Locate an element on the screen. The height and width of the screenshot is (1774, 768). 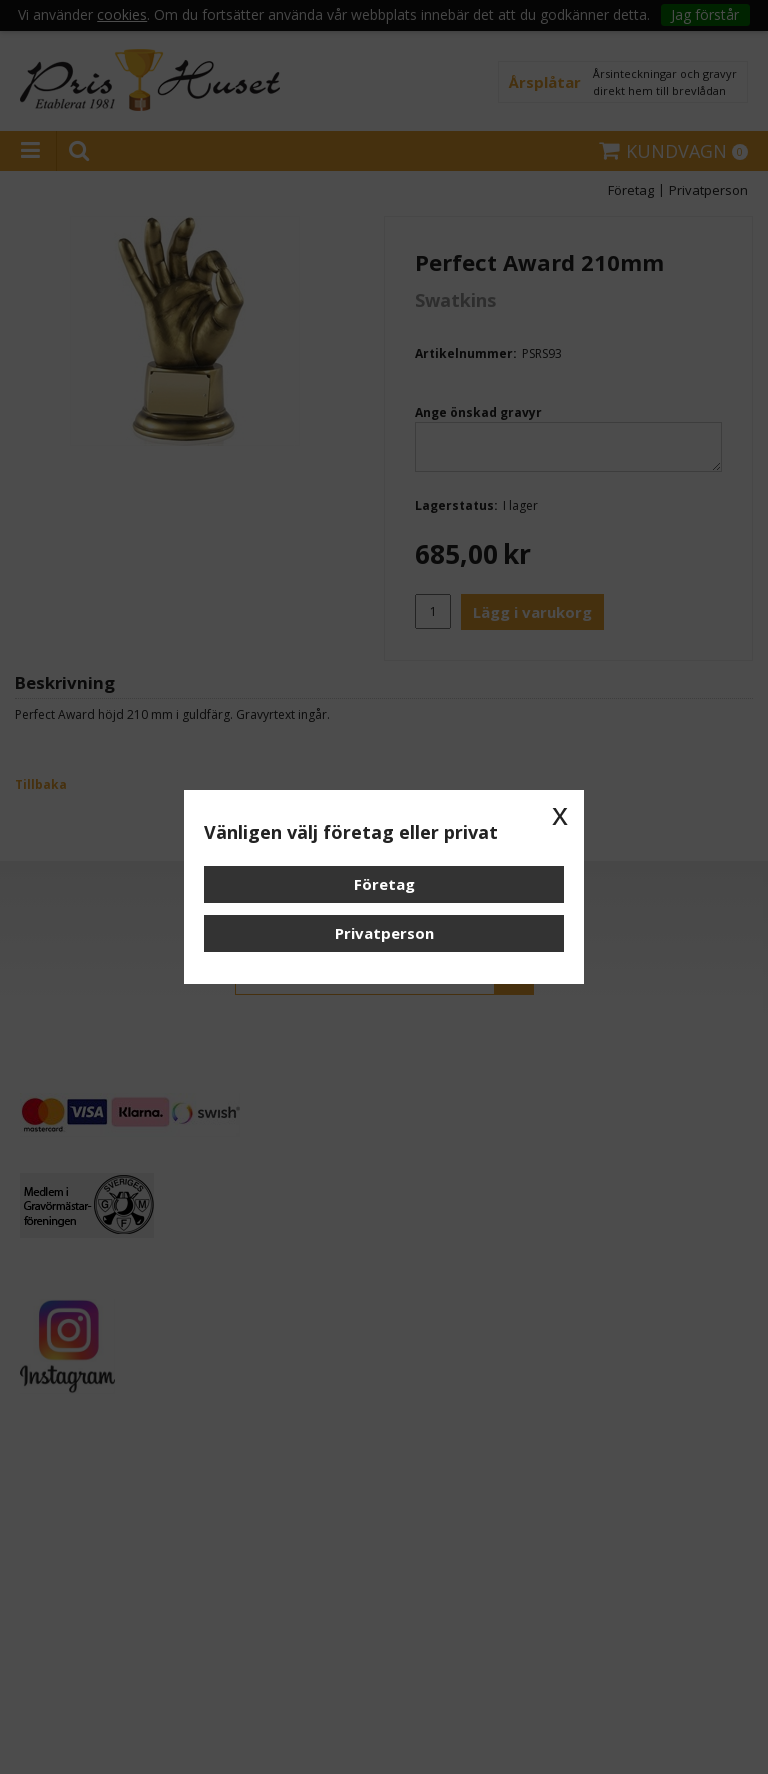
Företag is located at coordinates (384, 884).